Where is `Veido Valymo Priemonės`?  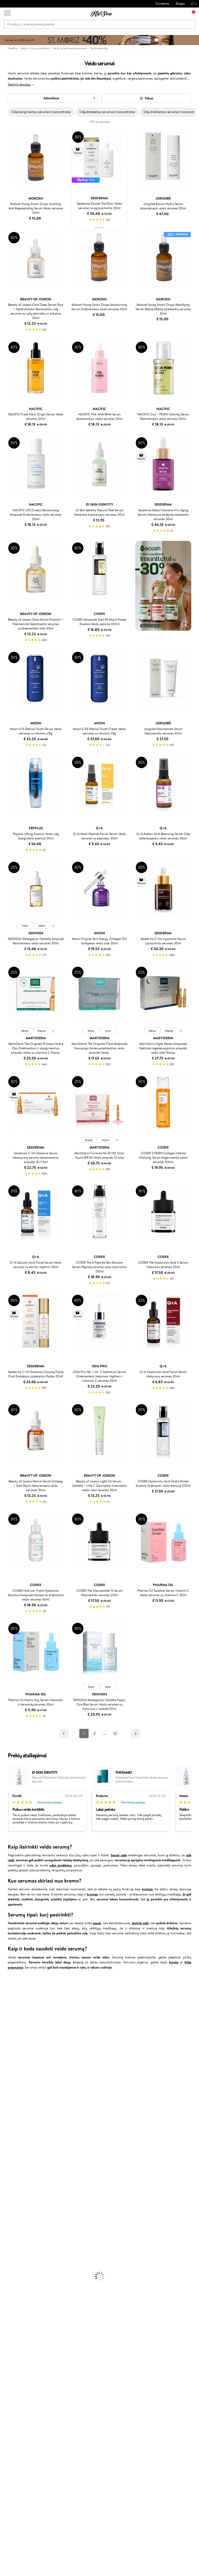 Veido Valymo Priemonės is located at coordinates (18, 2247).